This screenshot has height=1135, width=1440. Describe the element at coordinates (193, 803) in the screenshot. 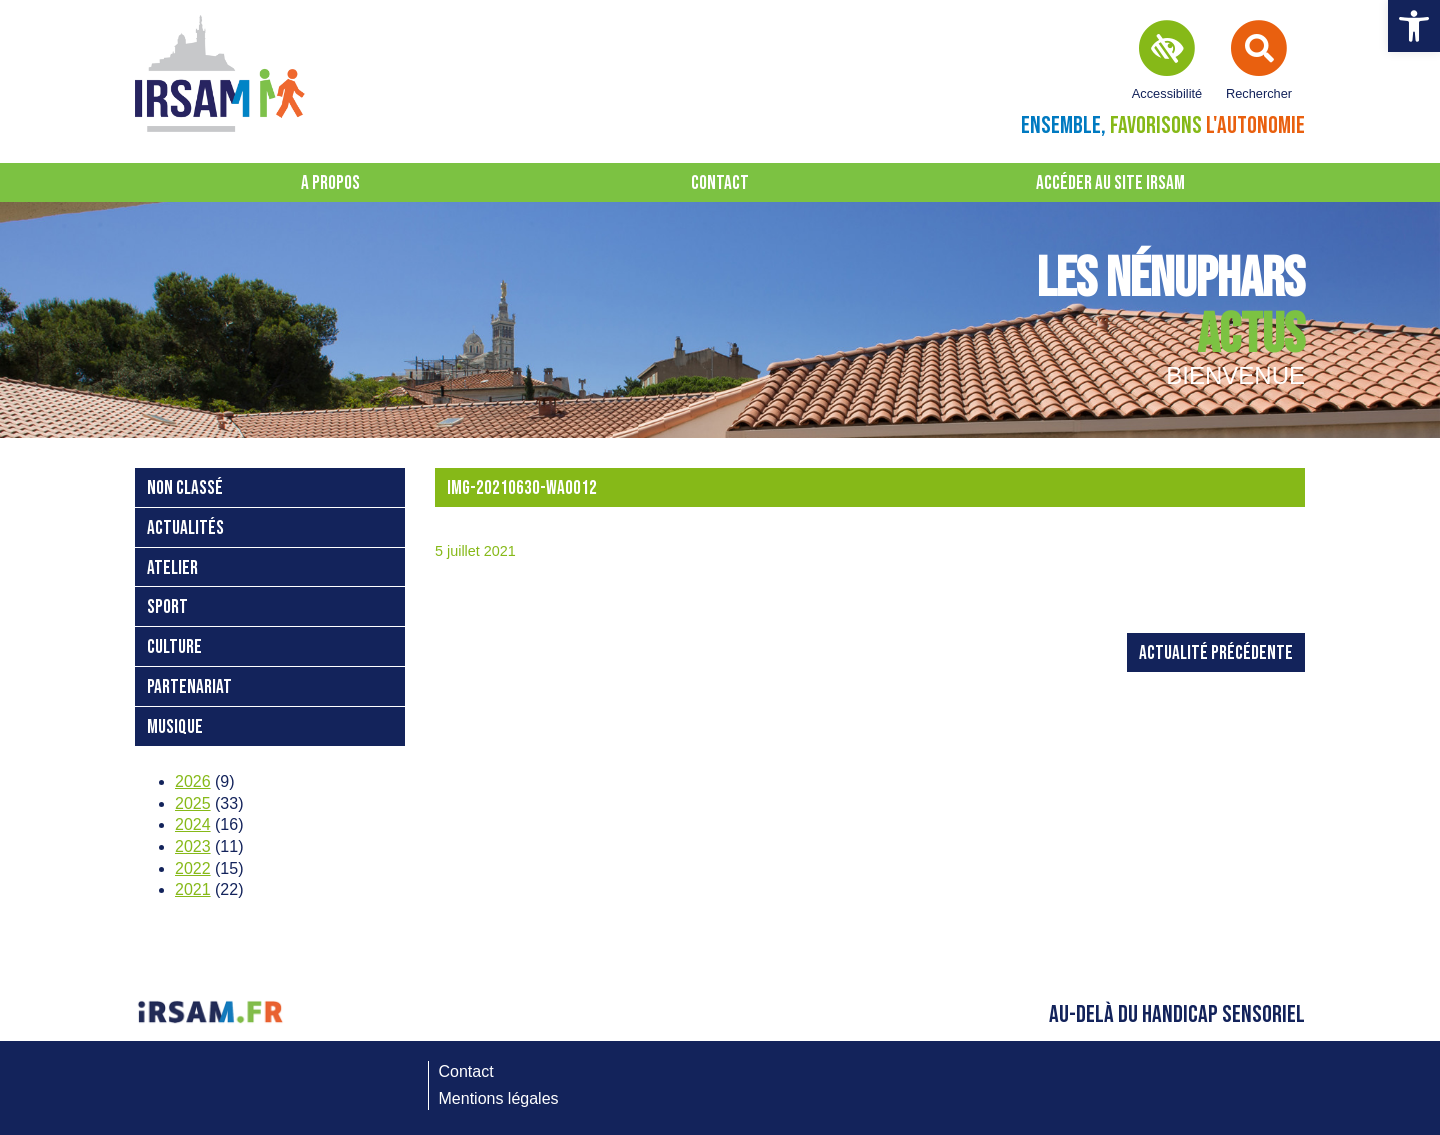

I see `2025` at that location.